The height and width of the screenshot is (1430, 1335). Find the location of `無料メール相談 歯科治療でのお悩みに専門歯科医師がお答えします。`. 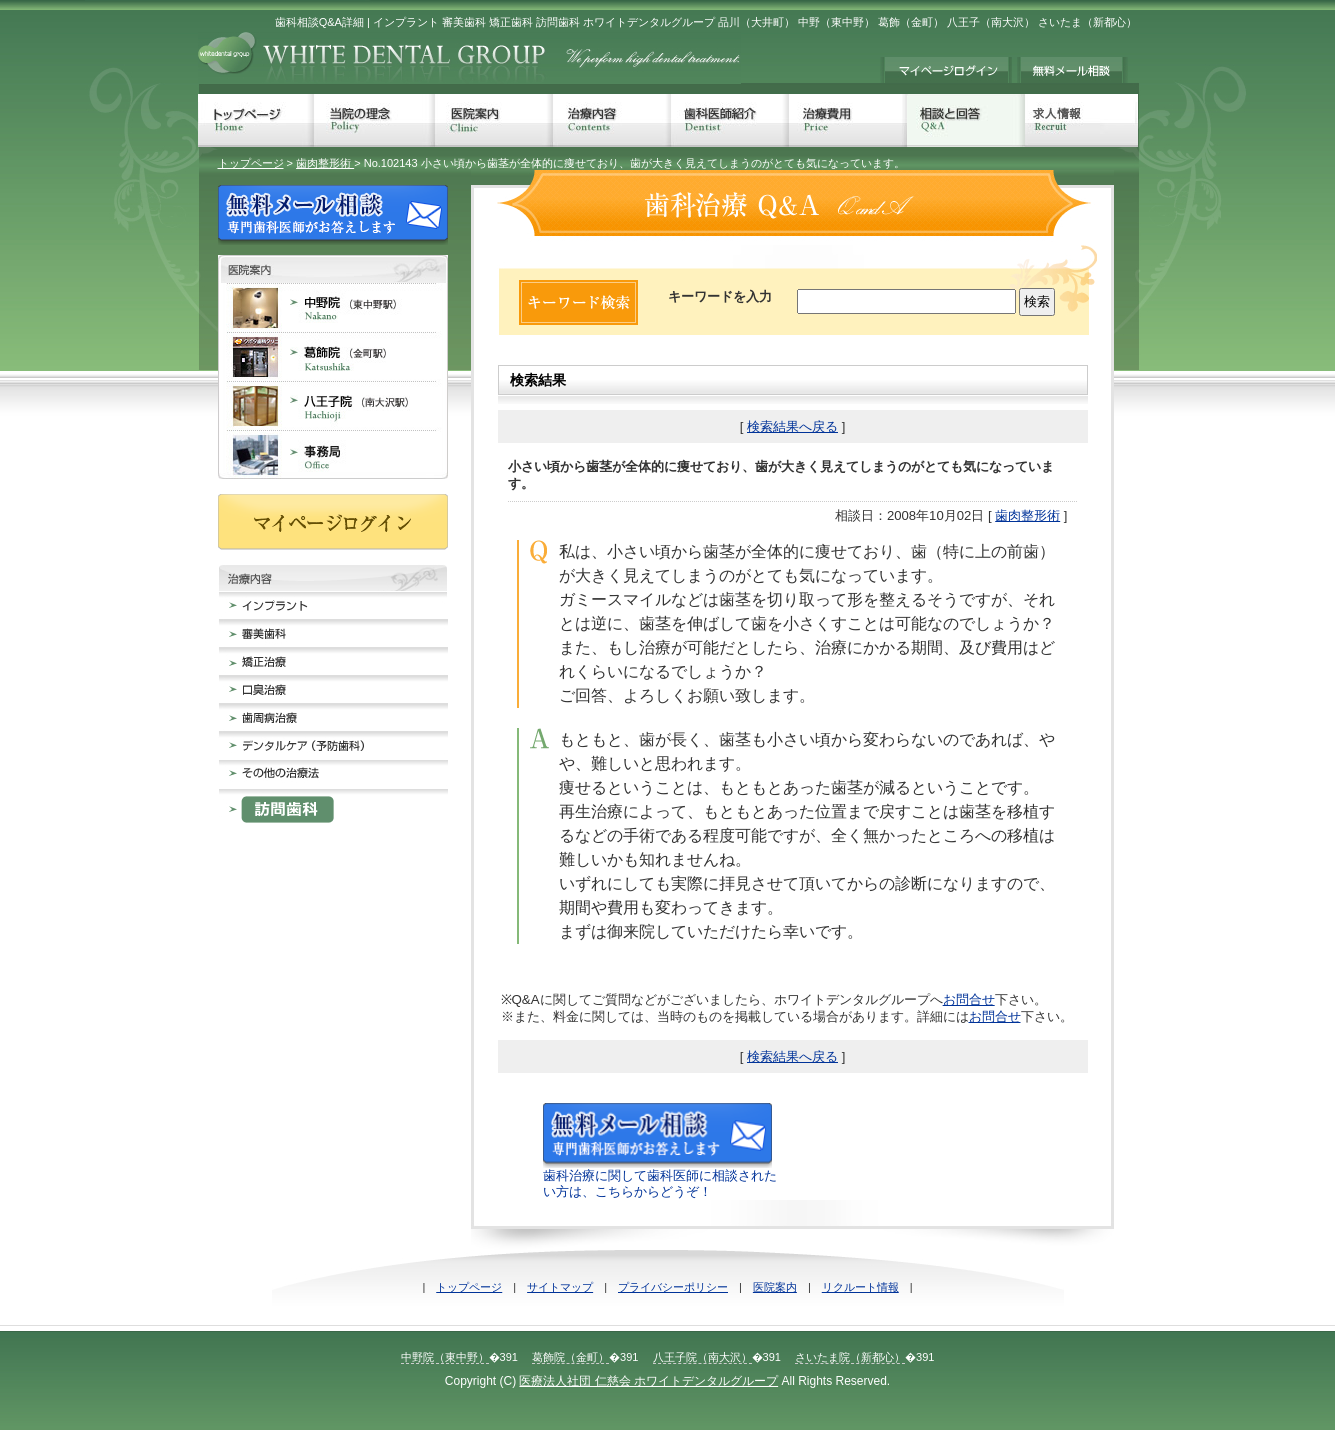

無料メール相談 歯科治療でのお悩みに専門歯科医師がお答えします。 is located at coordinates (1072, 70).